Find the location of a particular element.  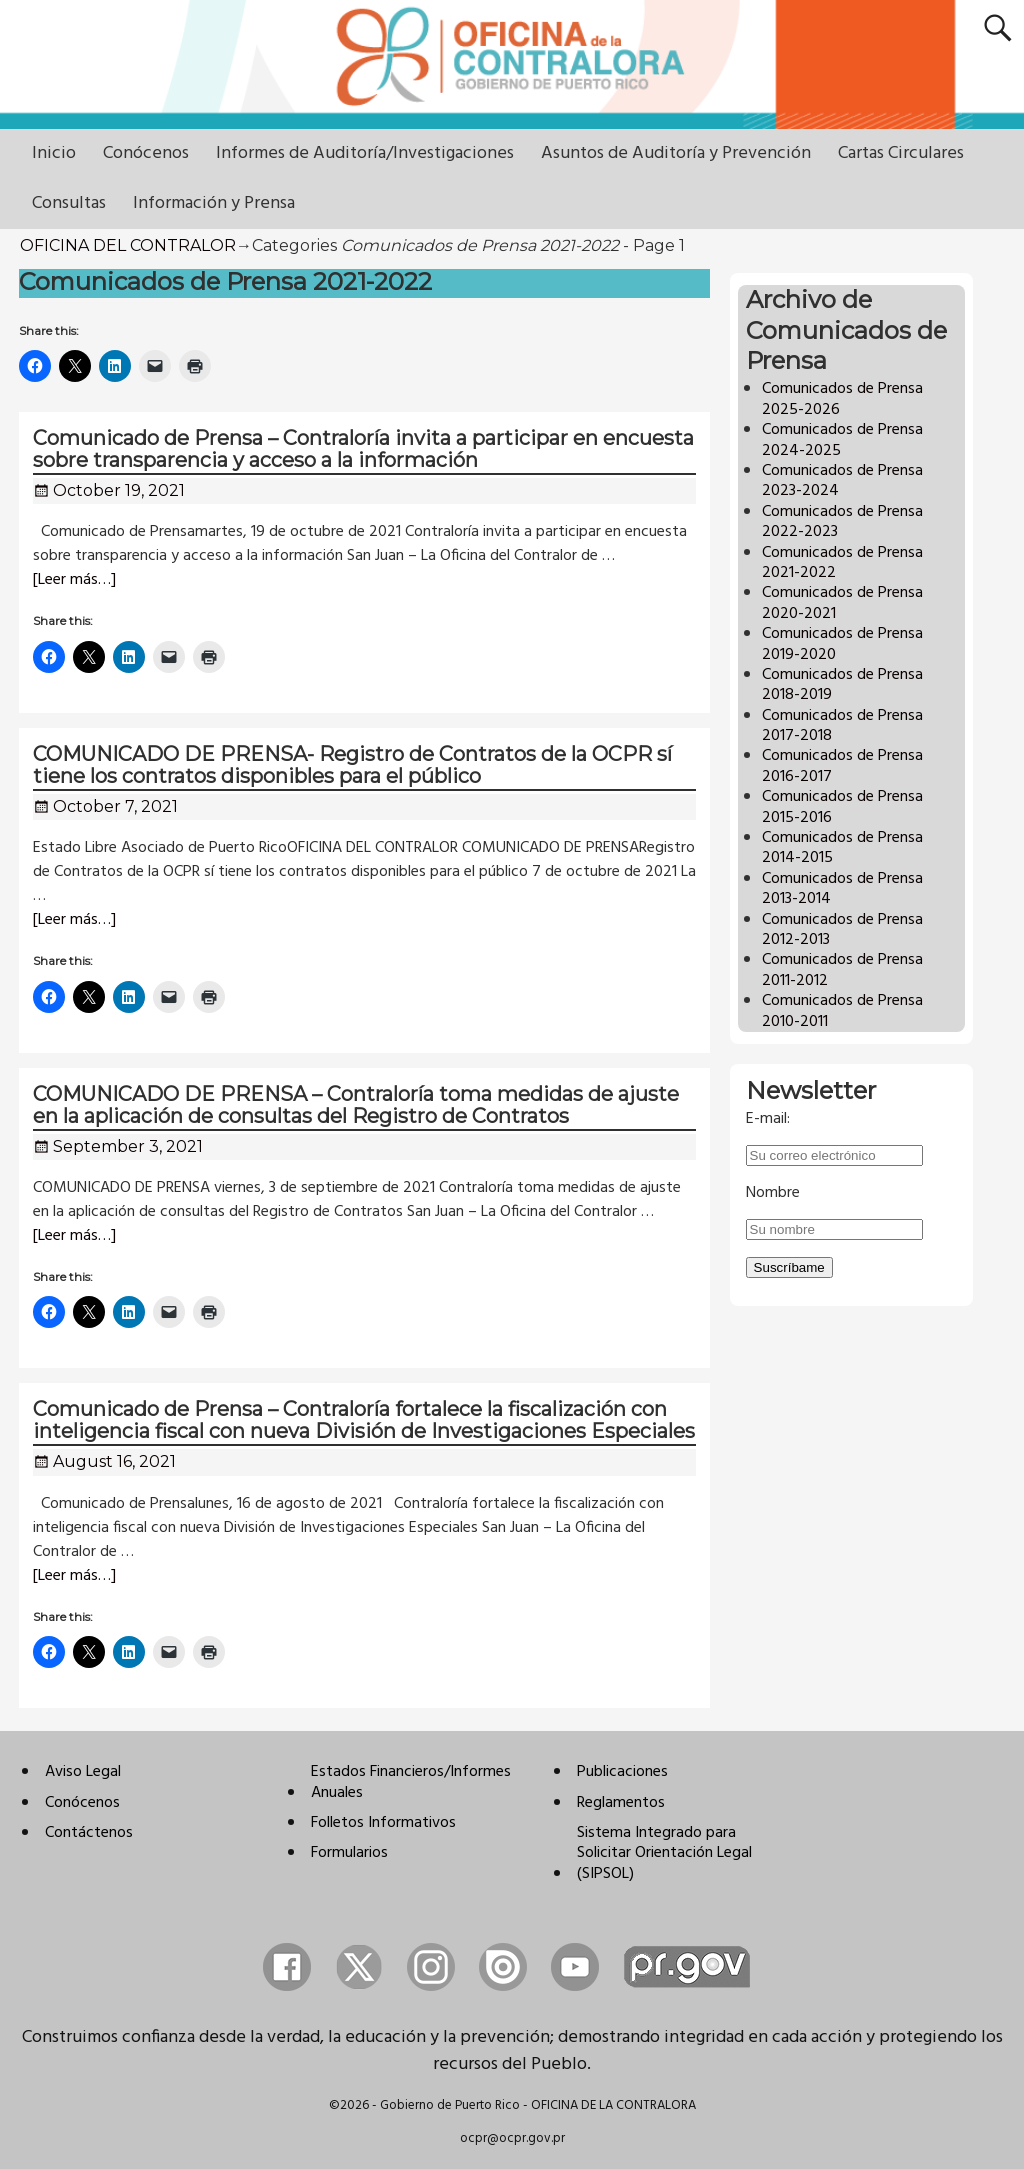

Formularios is located at coordinates (349, 1853).